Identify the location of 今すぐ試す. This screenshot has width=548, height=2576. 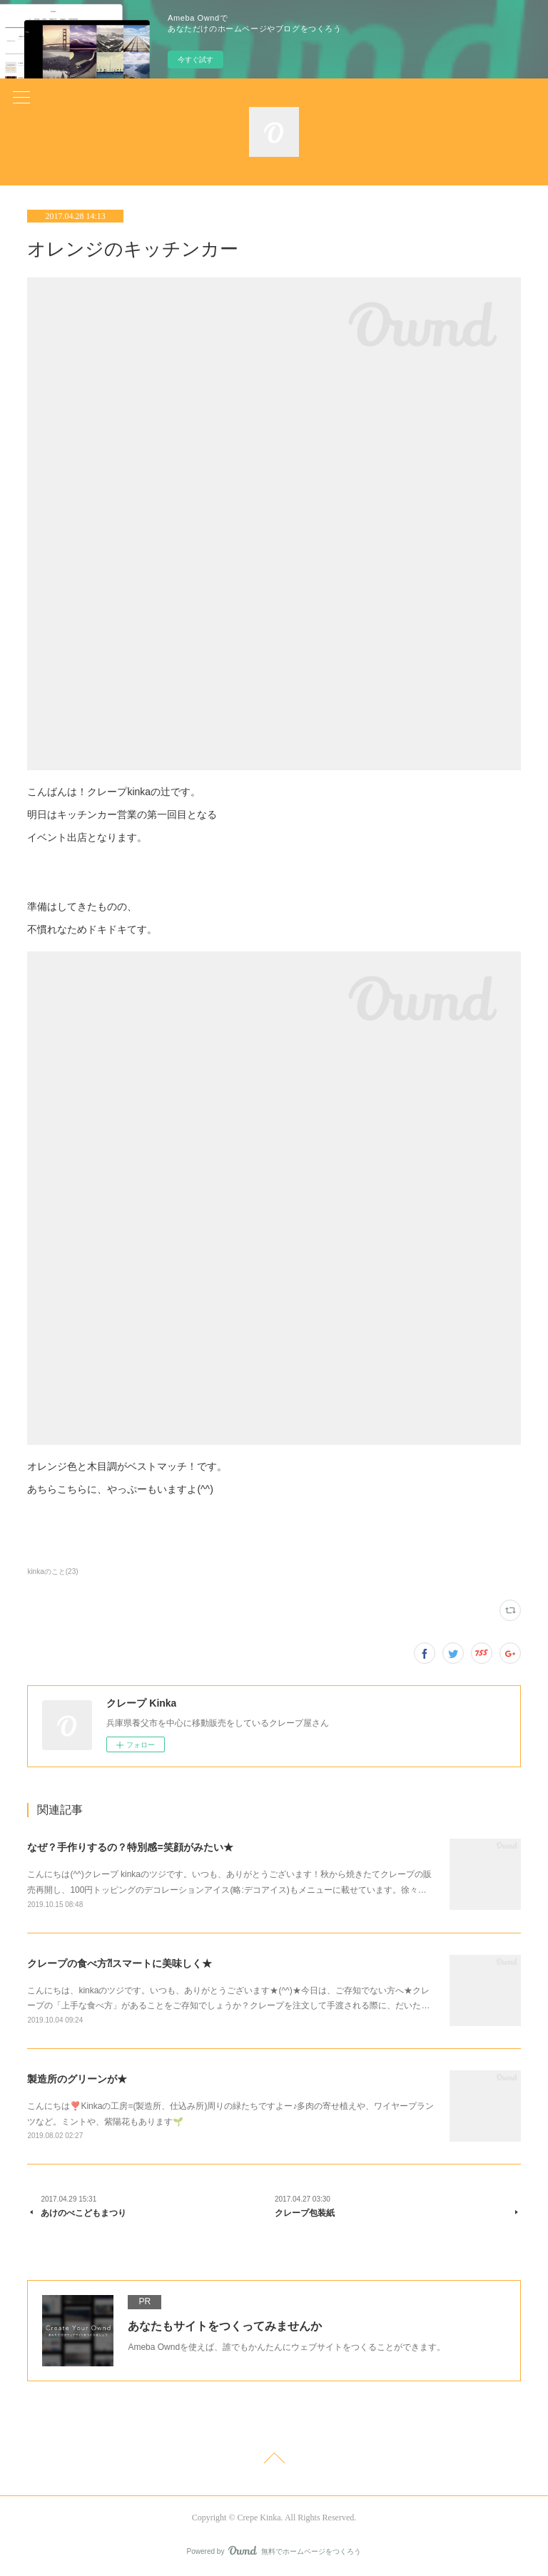
(195, 59).